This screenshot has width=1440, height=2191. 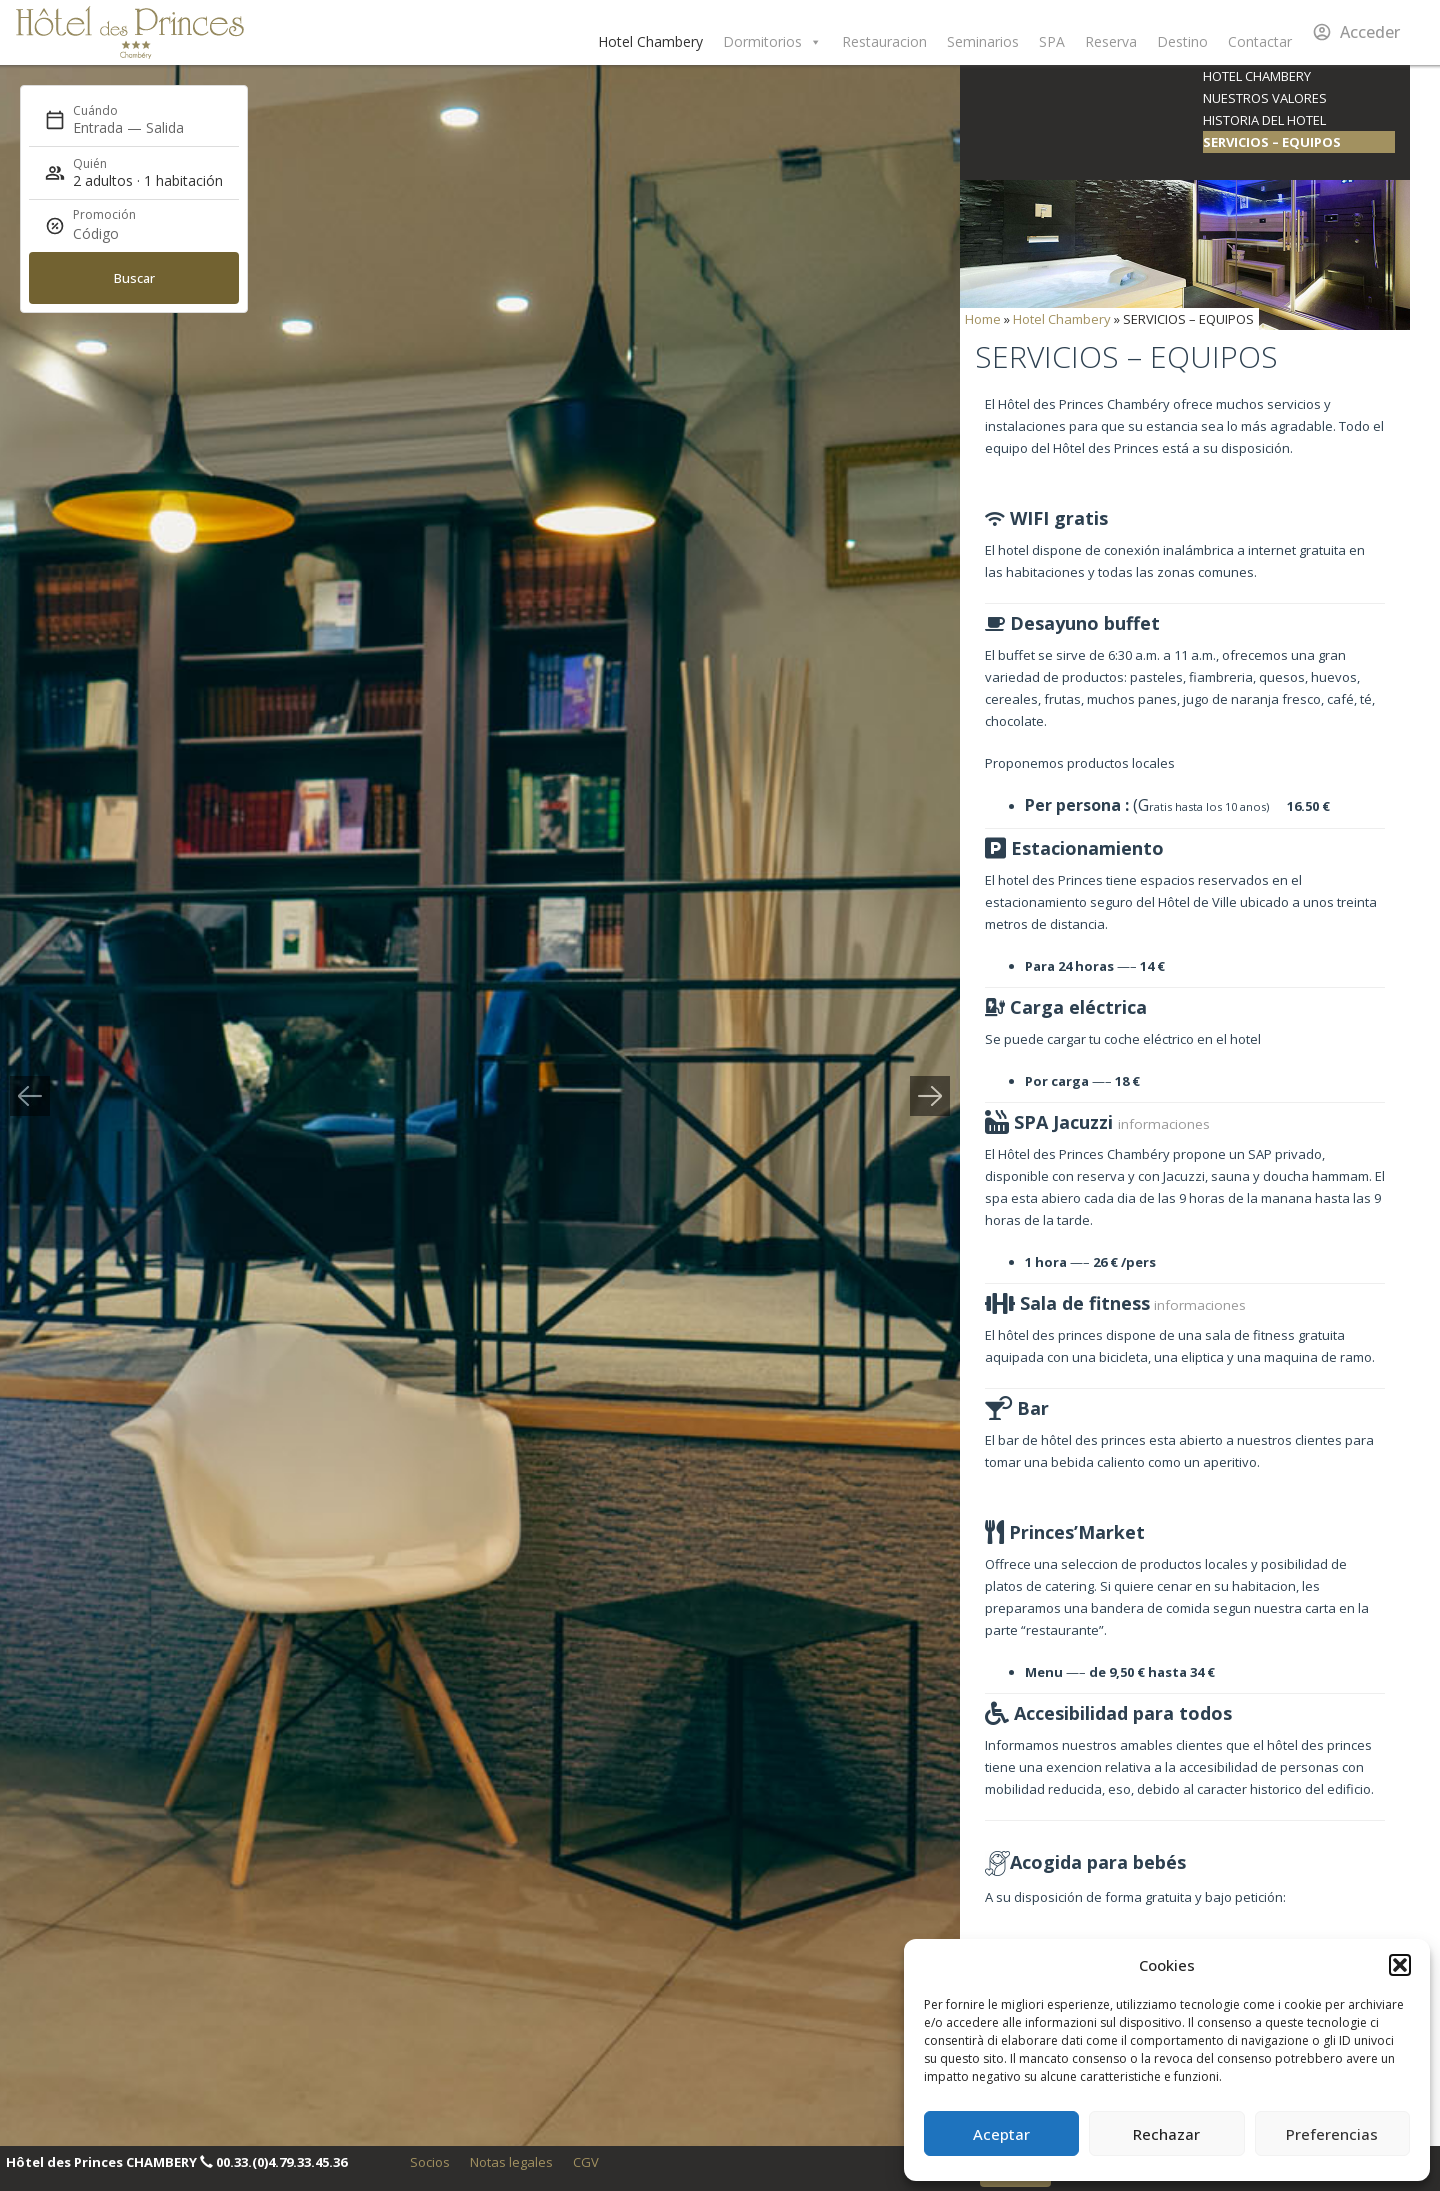 What do you see at coordinates (1264, 120) in the screenshot?
I see `Historia del Hotel` at bounding box center [1264, 120].